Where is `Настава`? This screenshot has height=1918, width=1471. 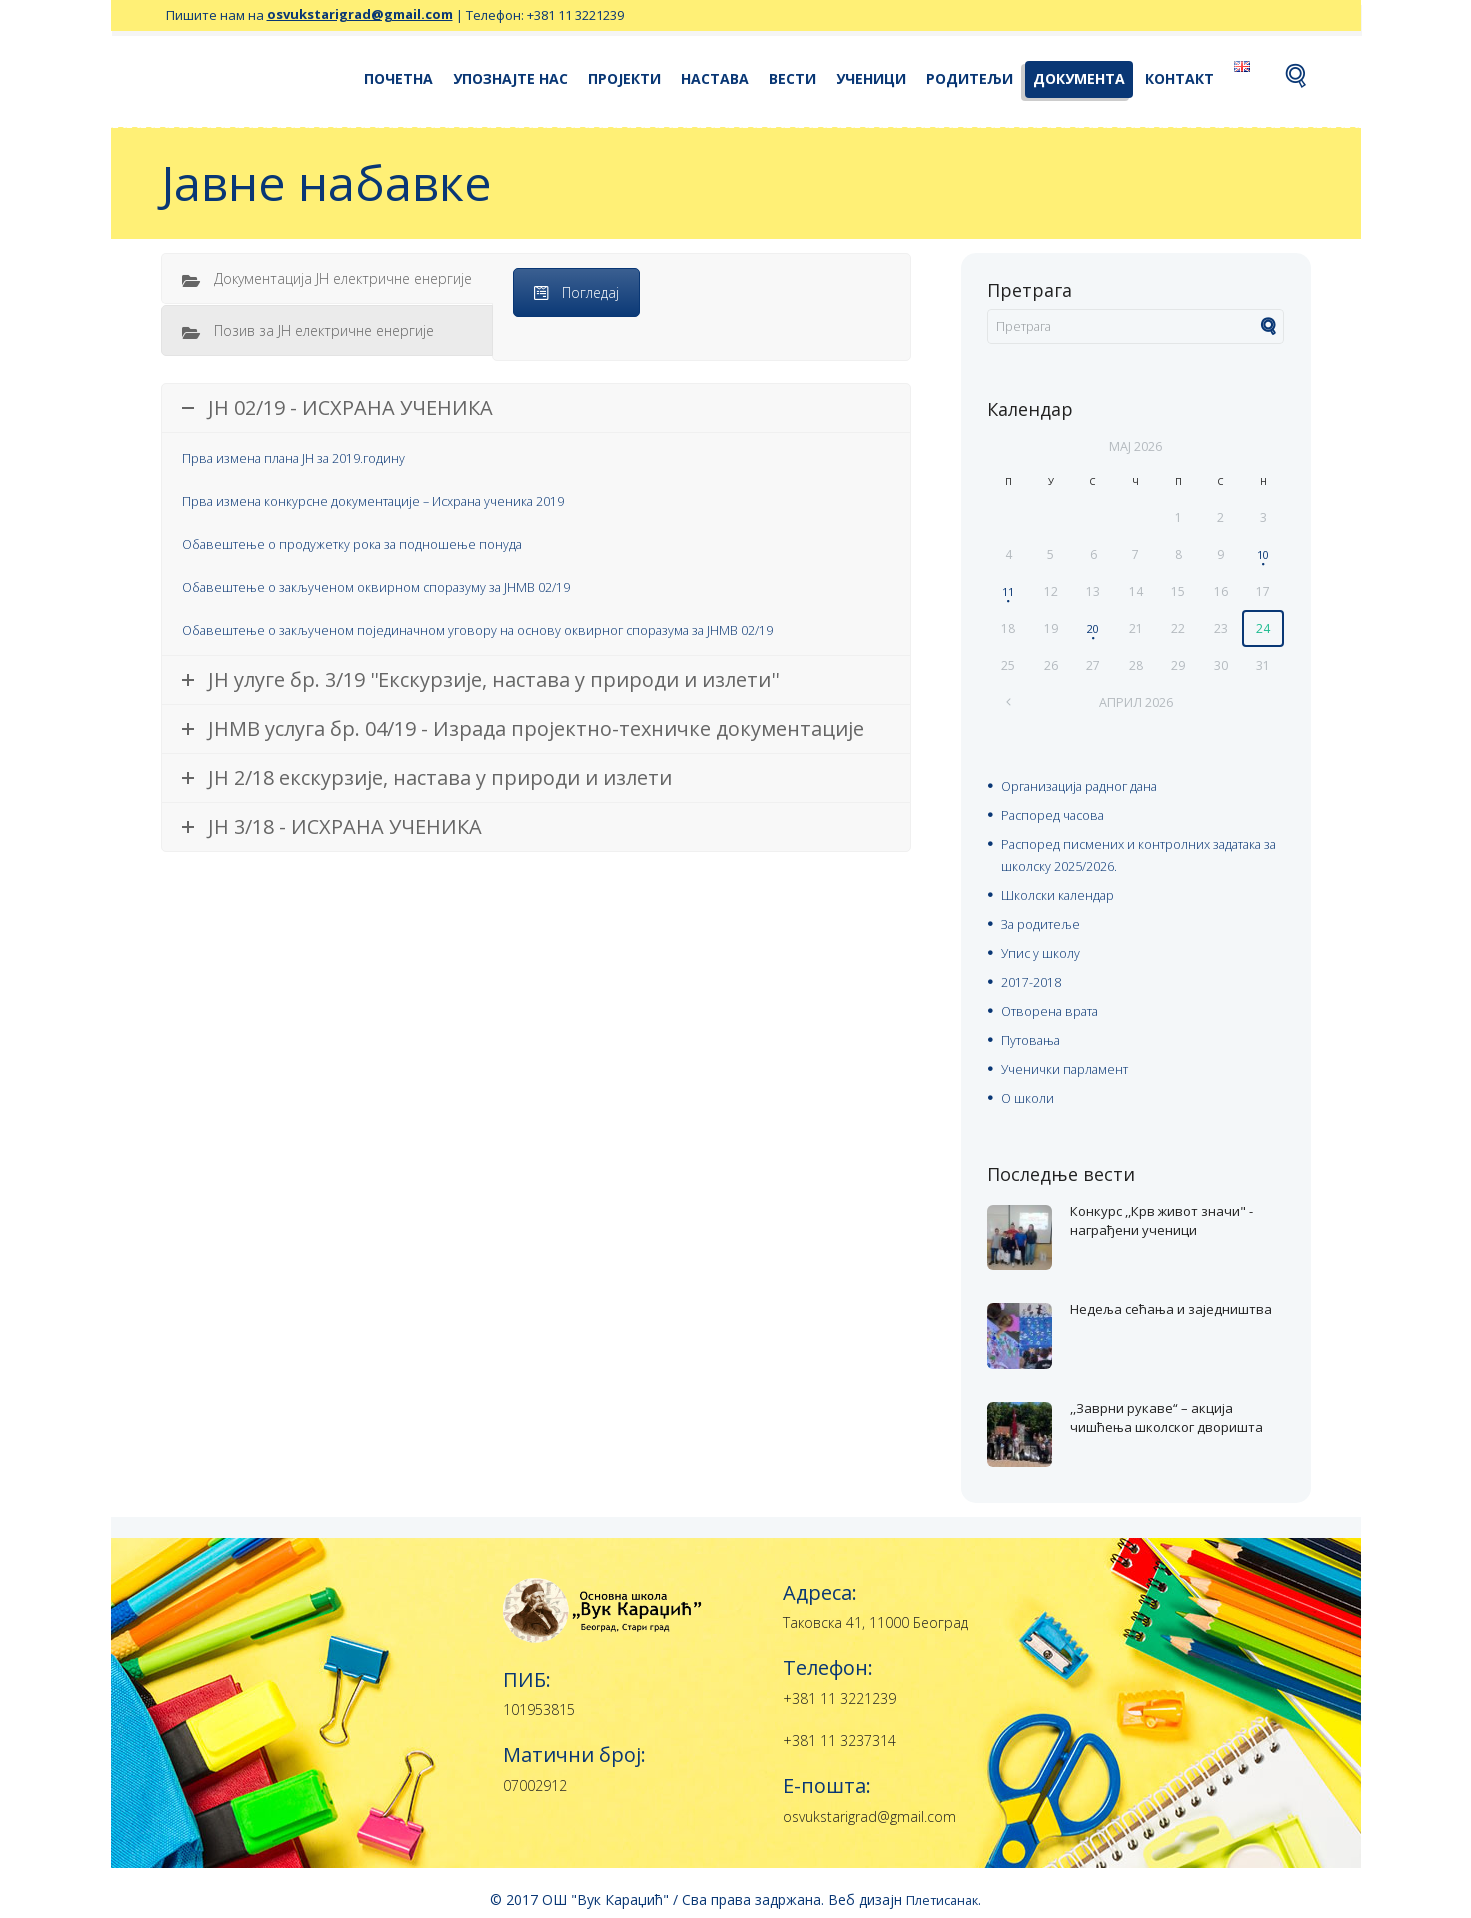 Настава is located at coordinates (715, 78).